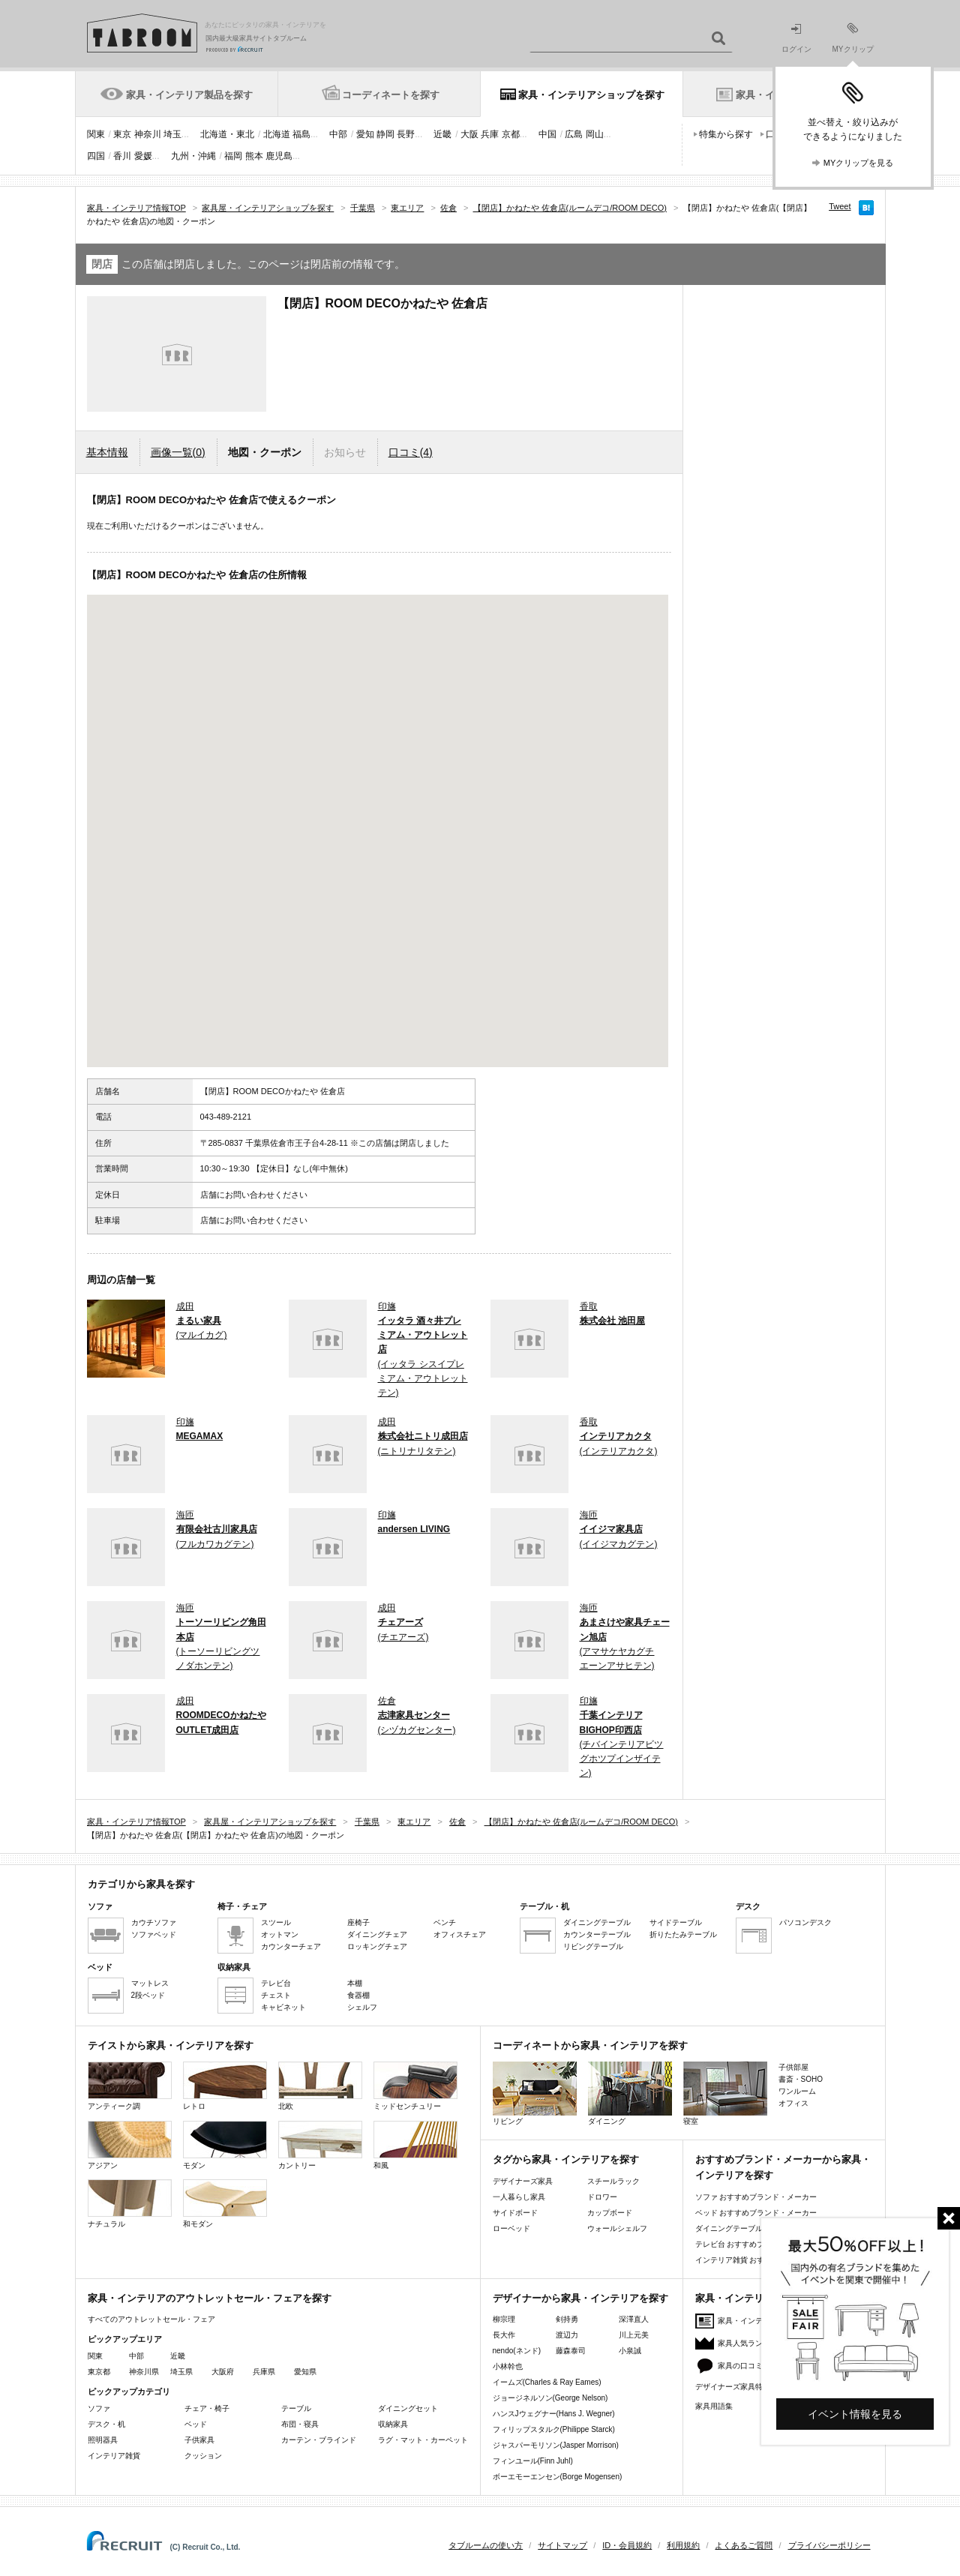  I want to click on テレビ台 おすすめブランド・メーカー, so click(760, 2244).